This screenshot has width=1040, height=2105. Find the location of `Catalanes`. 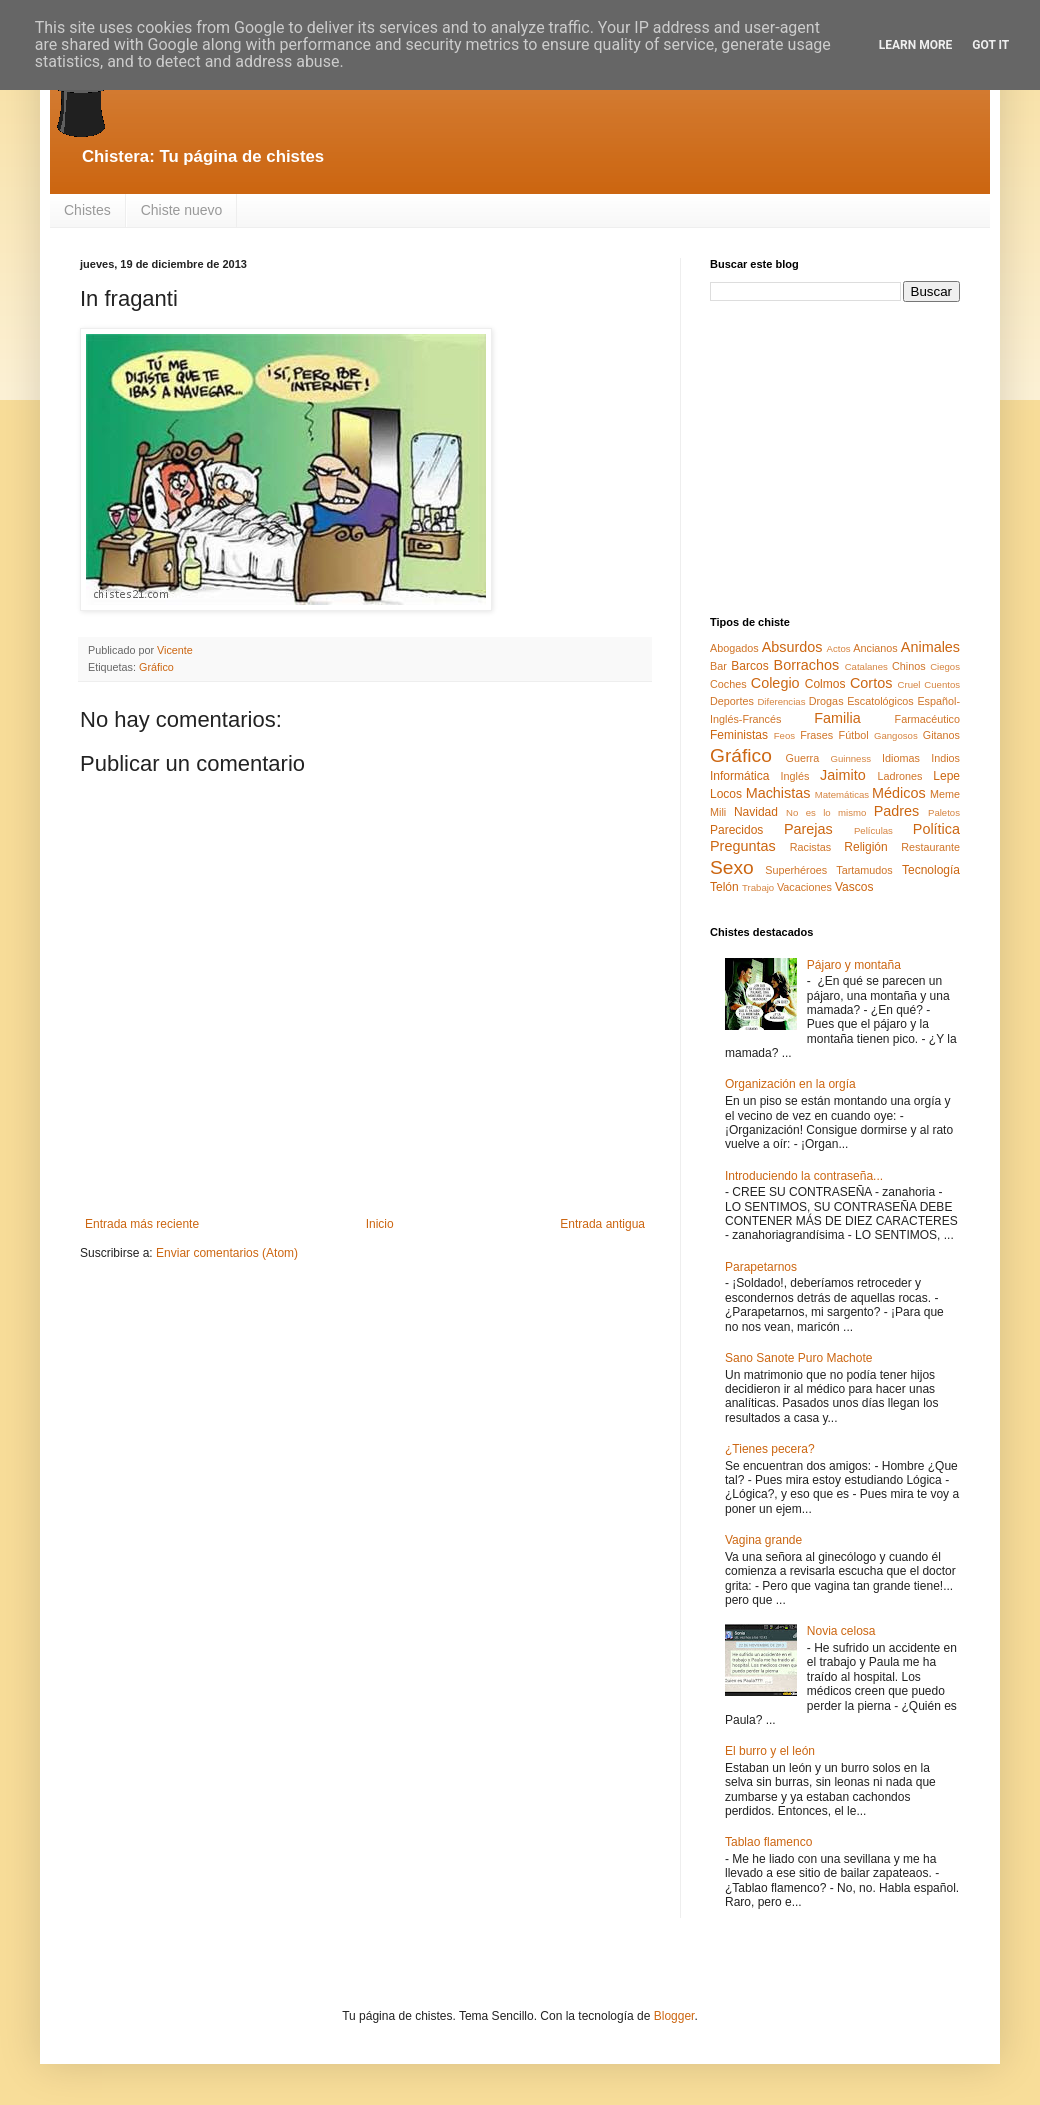

Catalanes is located at coordinates (866, 666).